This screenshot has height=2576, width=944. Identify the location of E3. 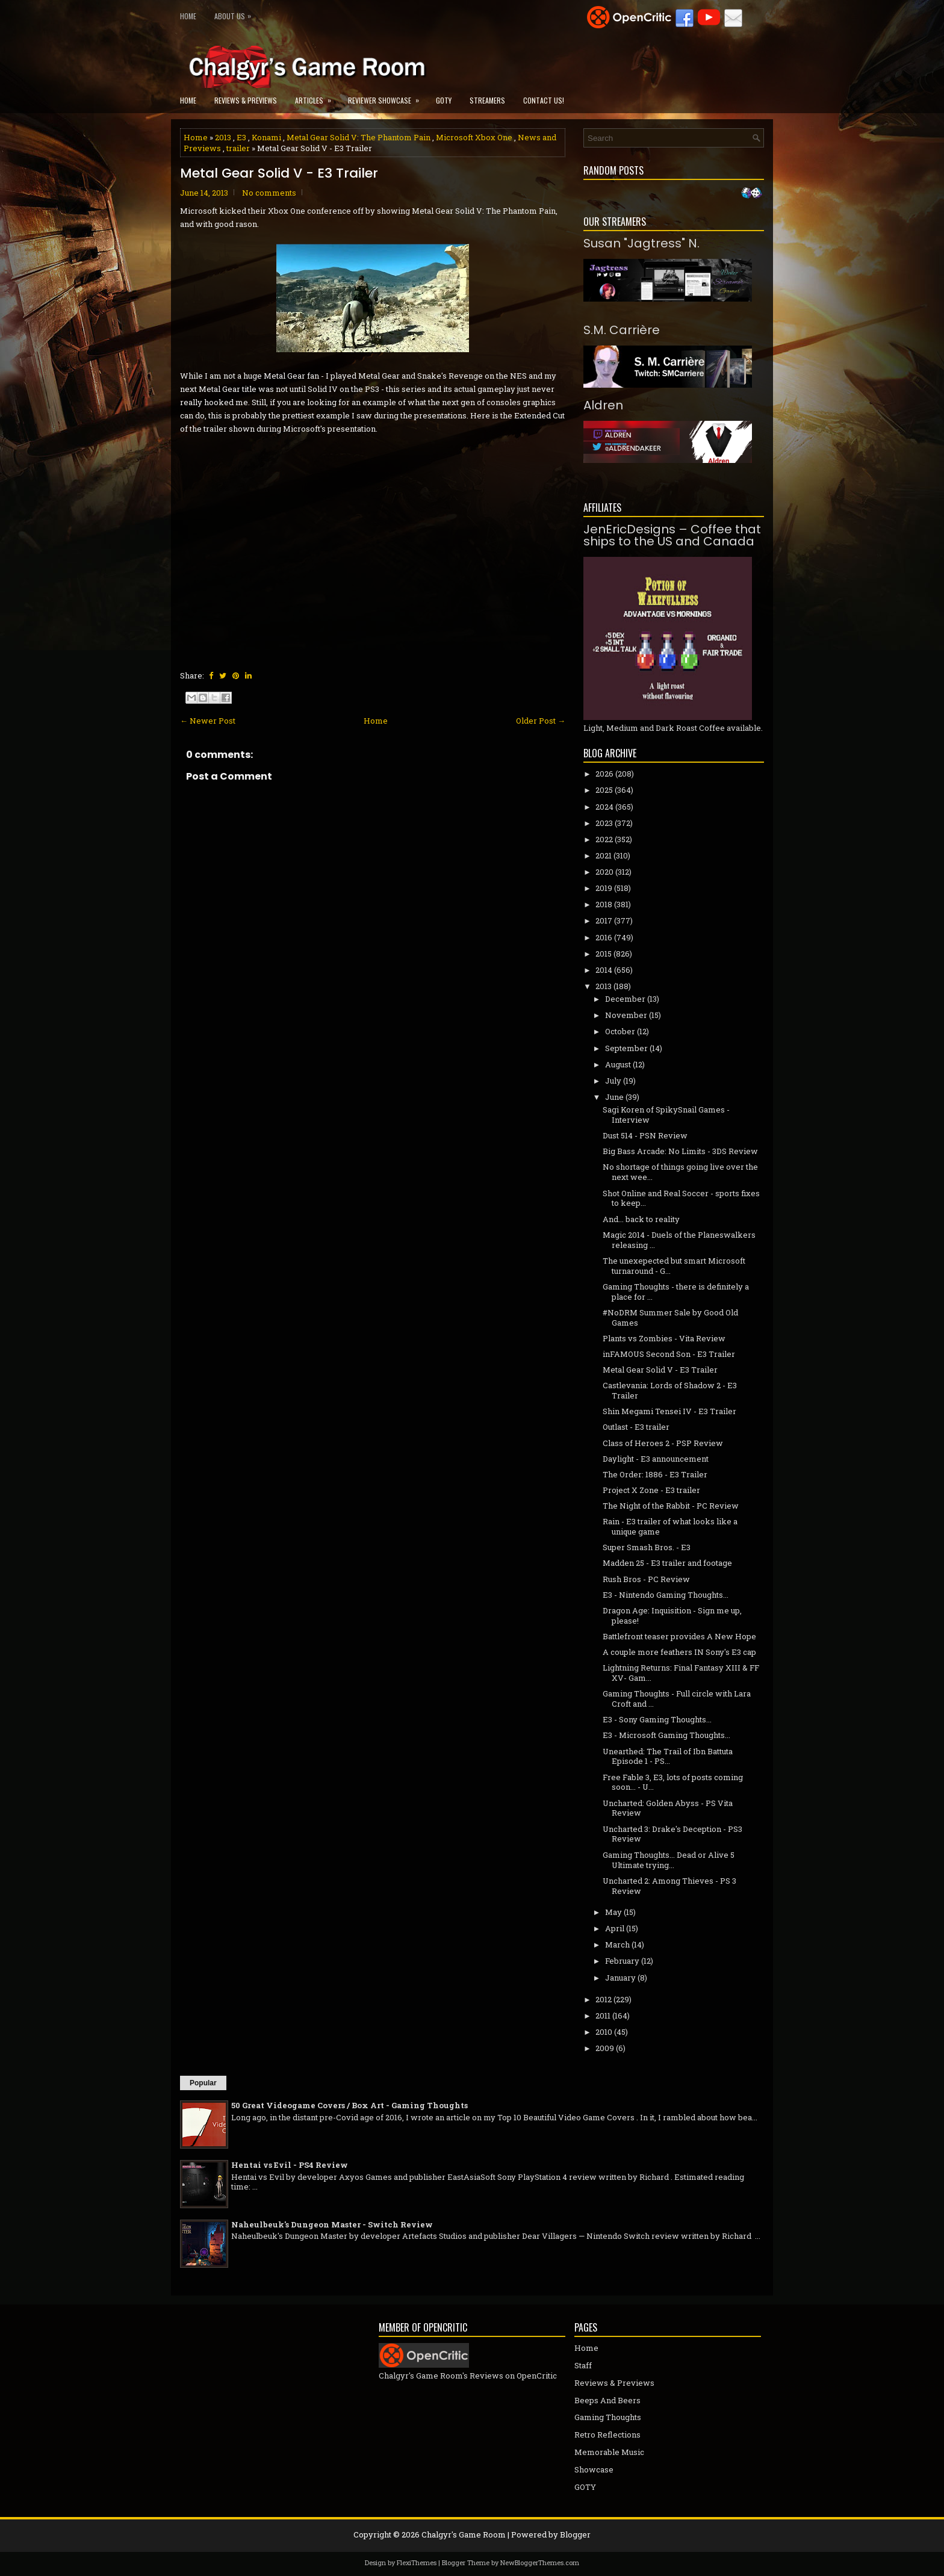
(241, 137).